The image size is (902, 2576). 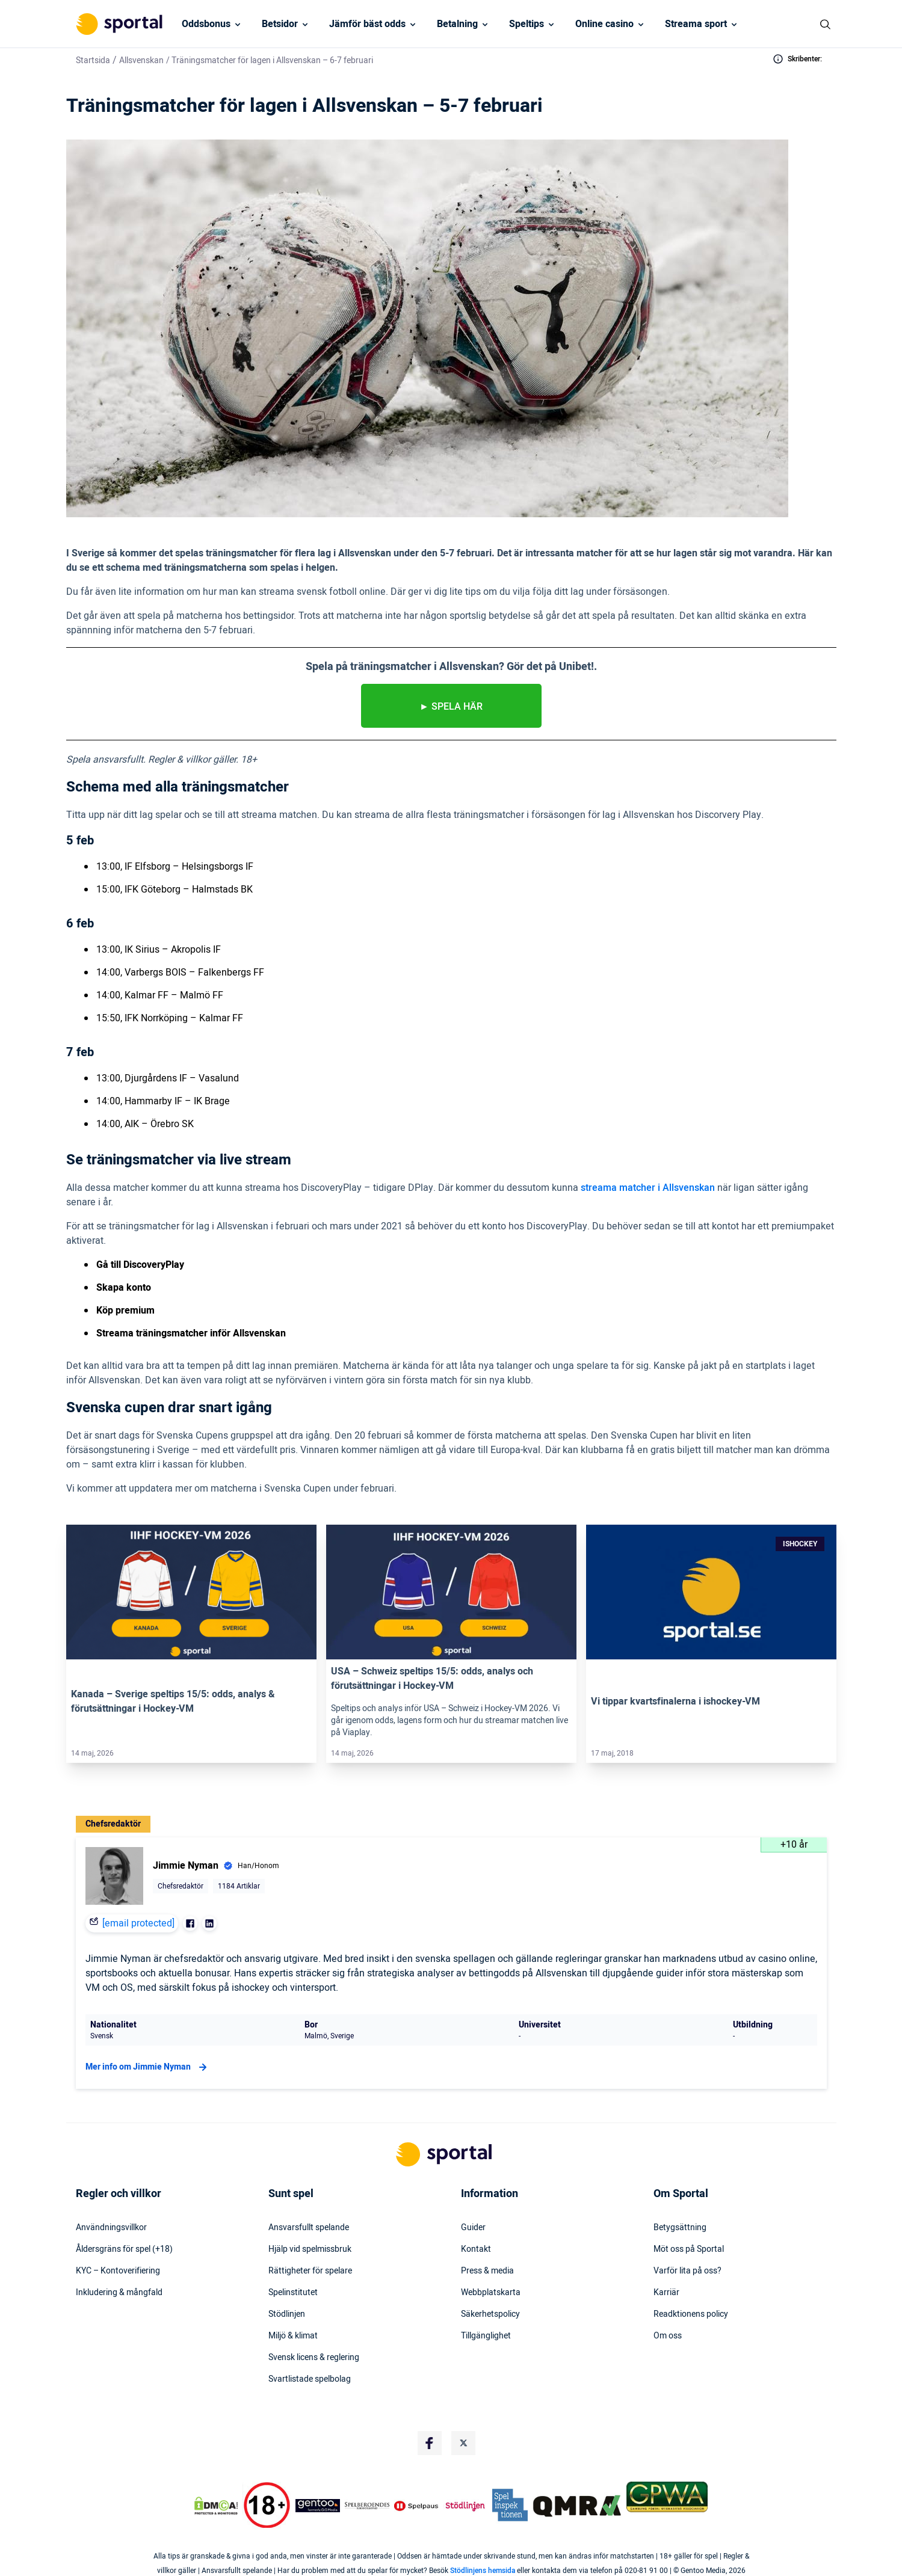 What do you see at coordinates (487, 2271) in the screenshot?
I see `Press & media` at bounding box center [487, 2271].